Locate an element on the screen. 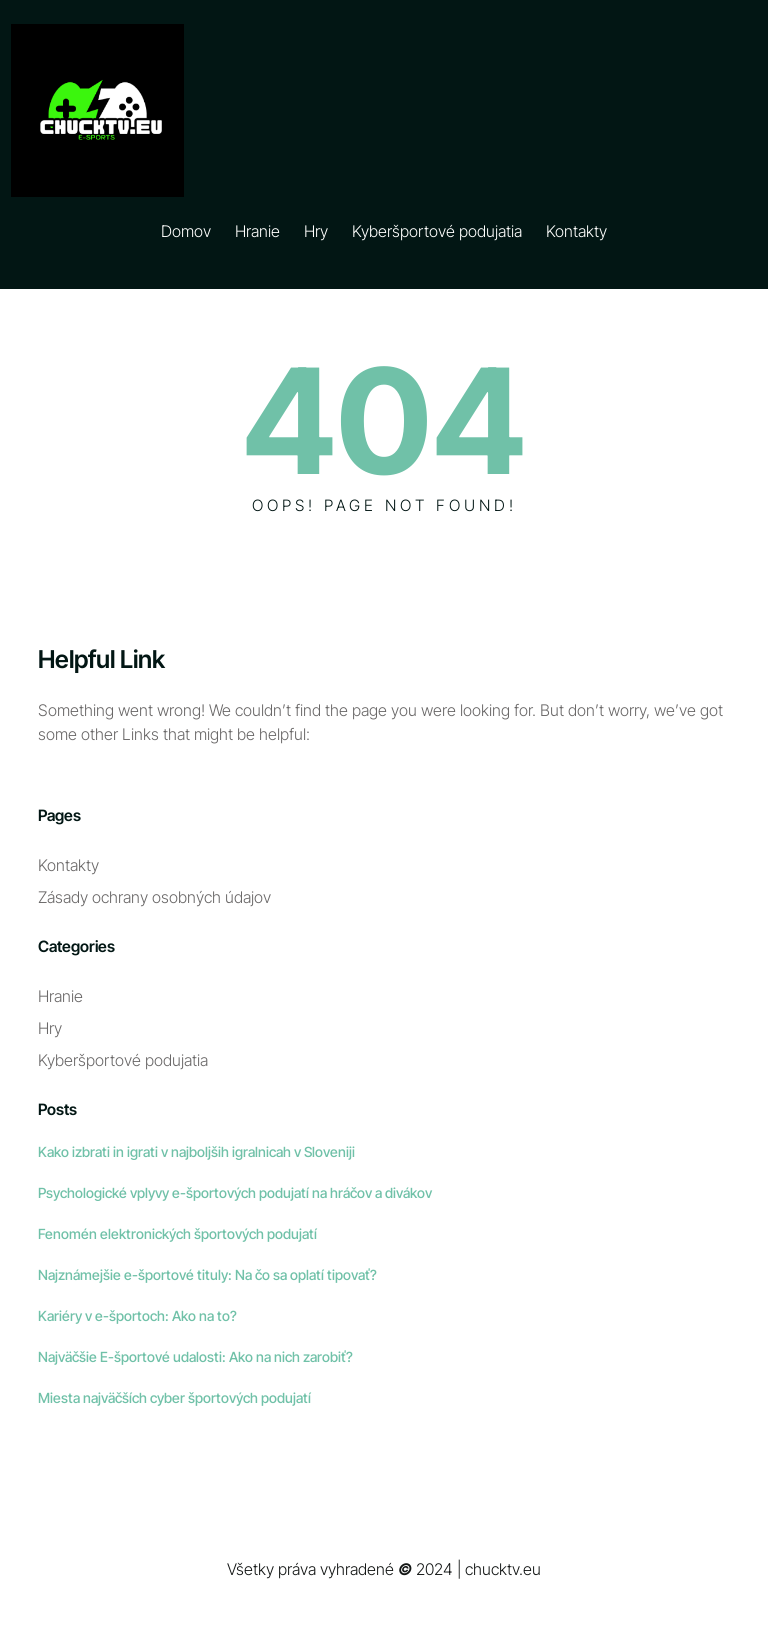  Hry is located at coordinates (50, 1028).